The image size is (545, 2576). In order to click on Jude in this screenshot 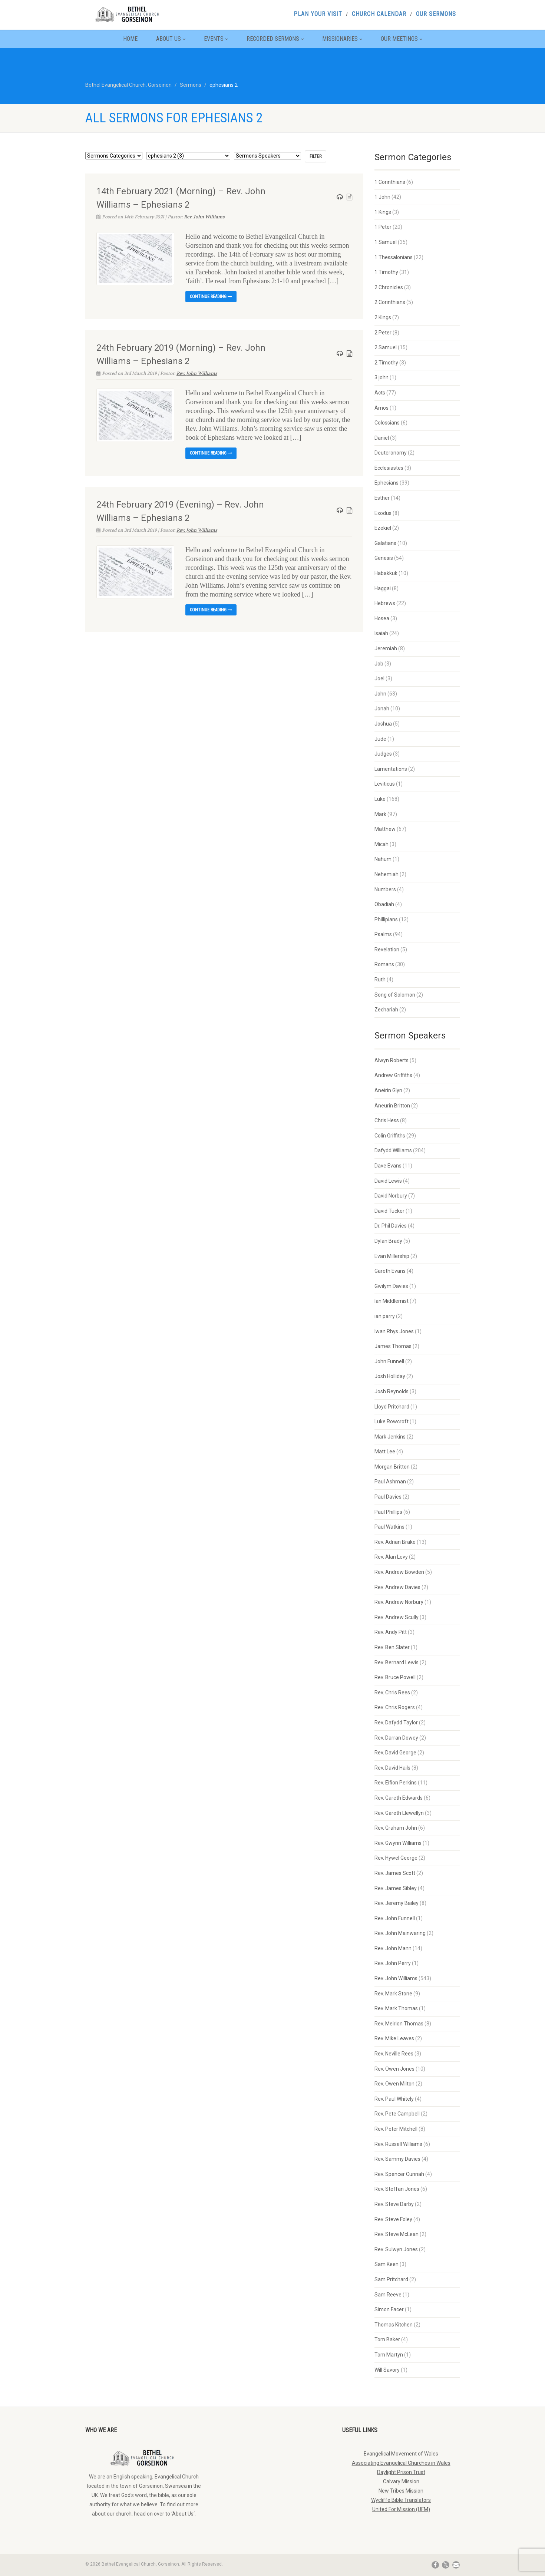, I will do `click(380, 739)`.